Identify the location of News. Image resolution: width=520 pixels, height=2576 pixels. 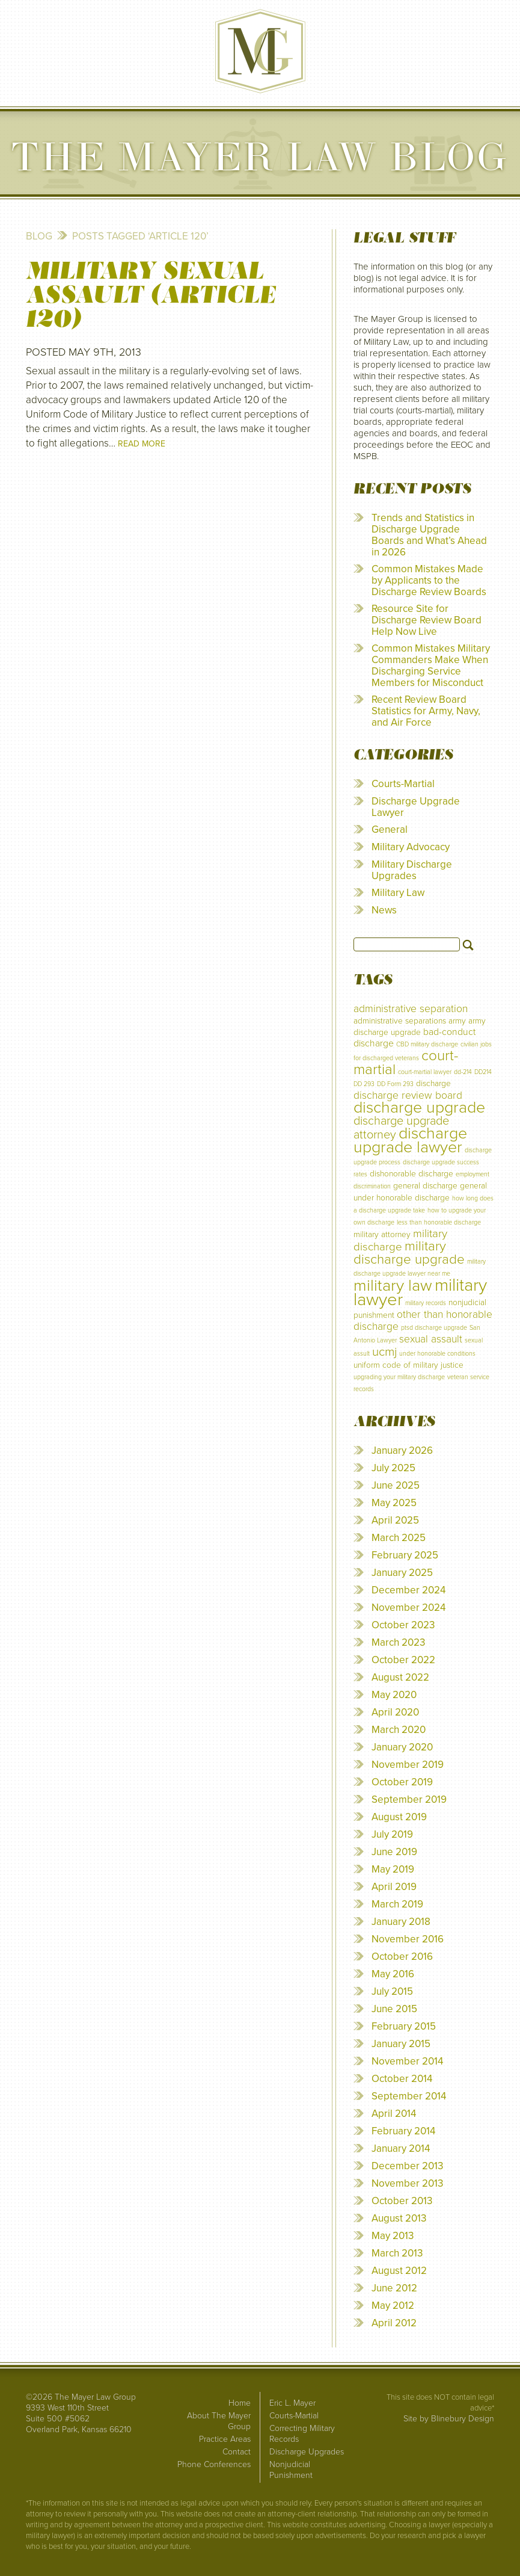
(384, 910).